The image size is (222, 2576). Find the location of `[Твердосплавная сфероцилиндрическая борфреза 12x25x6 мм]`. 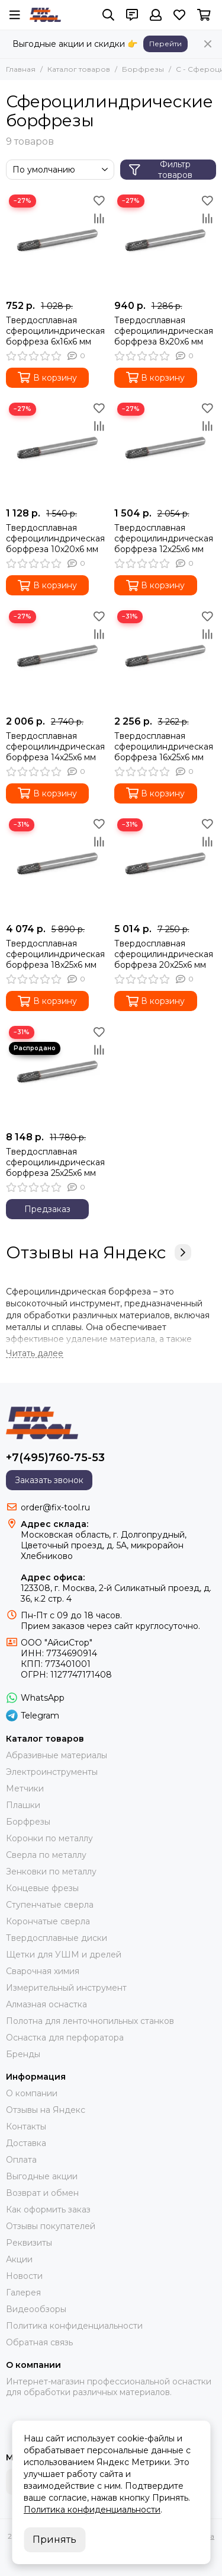

[Твердосплавная сфероцилиндрическая борфреза 12x25x6 мм] is located at coordinates (165, 451).